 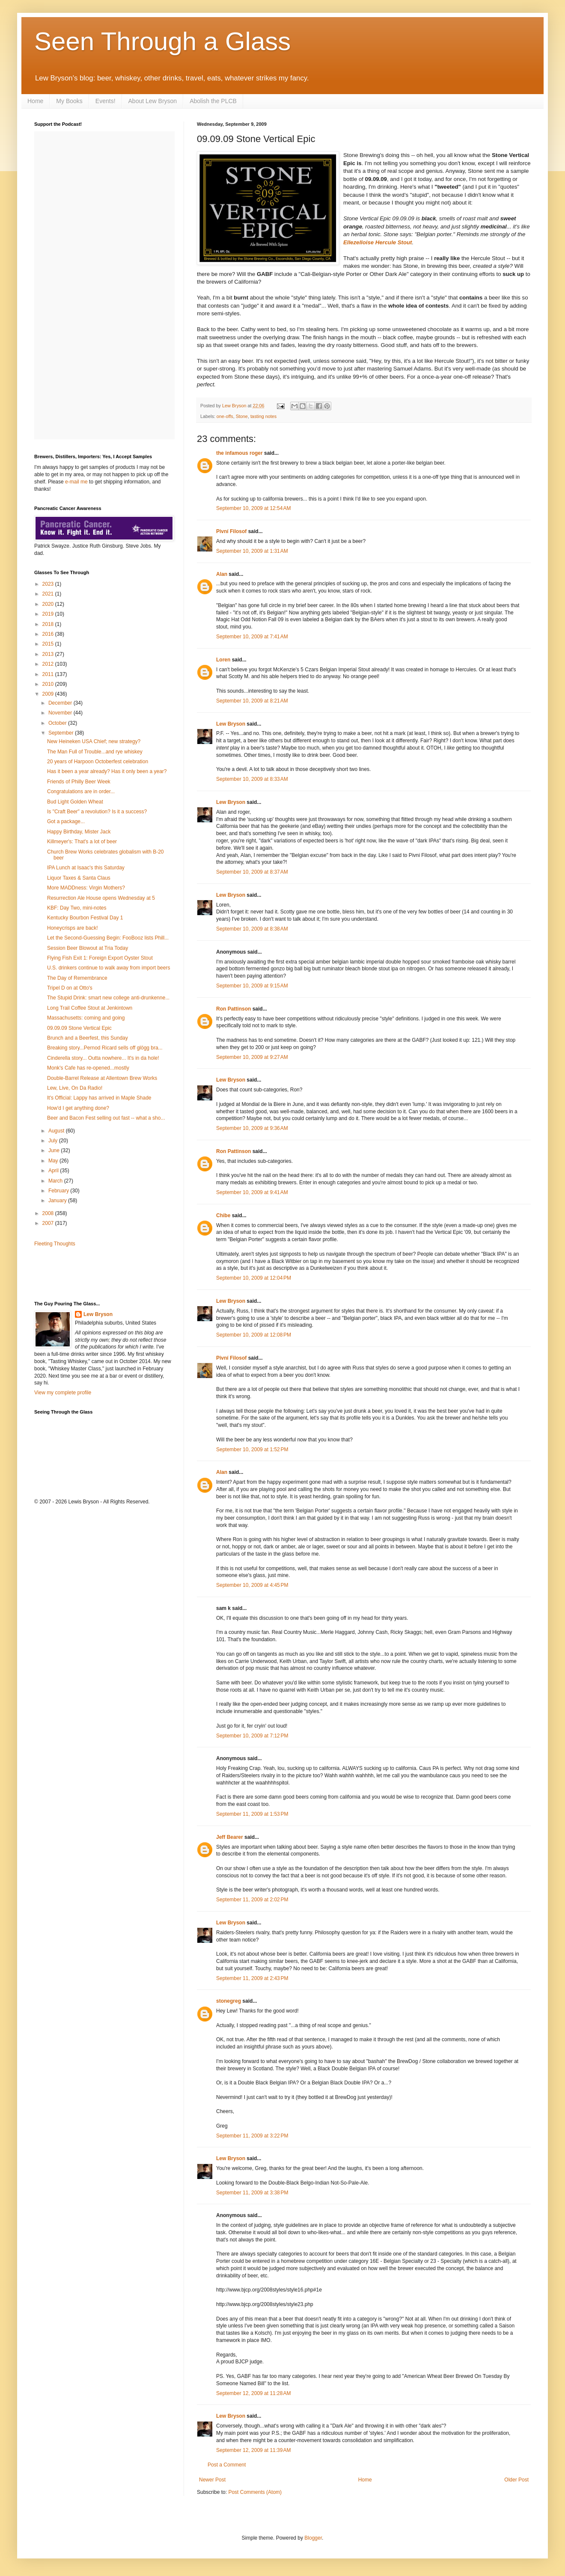 What do you see at coordinates (48, 634) in the screenshot?
I see `2016` at bounding box center [48, 634].